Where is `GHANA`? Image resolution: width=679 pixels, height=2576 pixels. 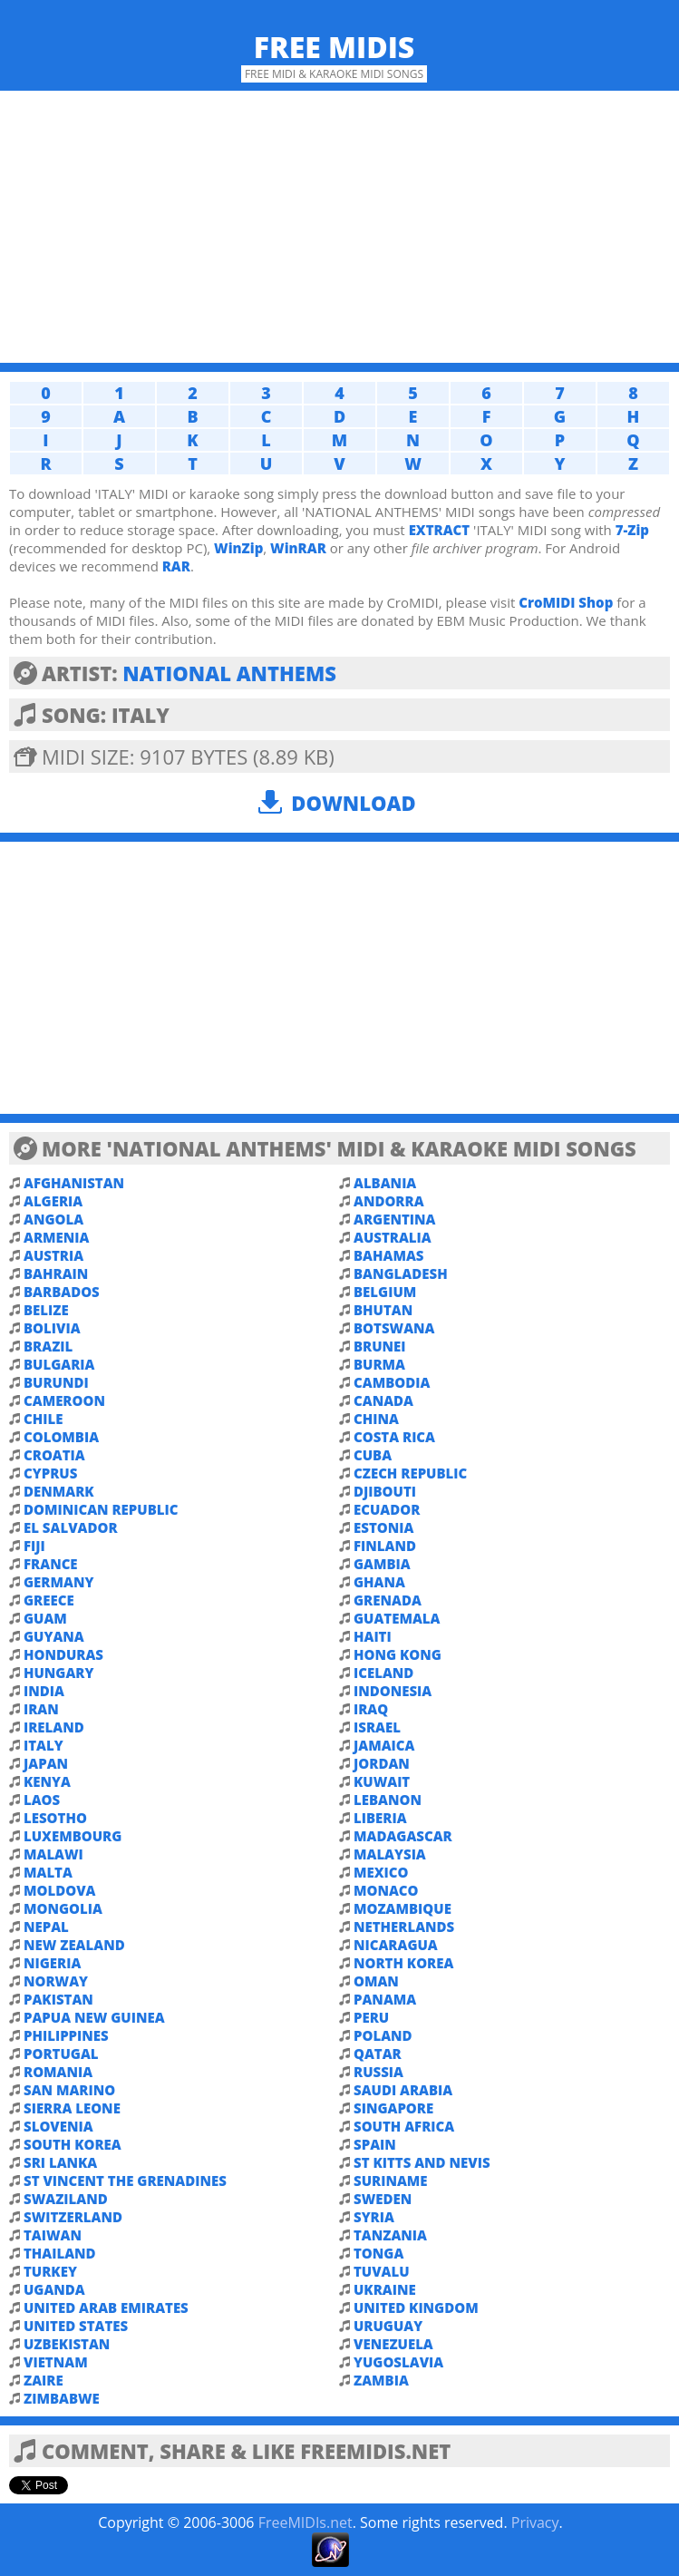 GHANA is located at coordinates (379, 1582).